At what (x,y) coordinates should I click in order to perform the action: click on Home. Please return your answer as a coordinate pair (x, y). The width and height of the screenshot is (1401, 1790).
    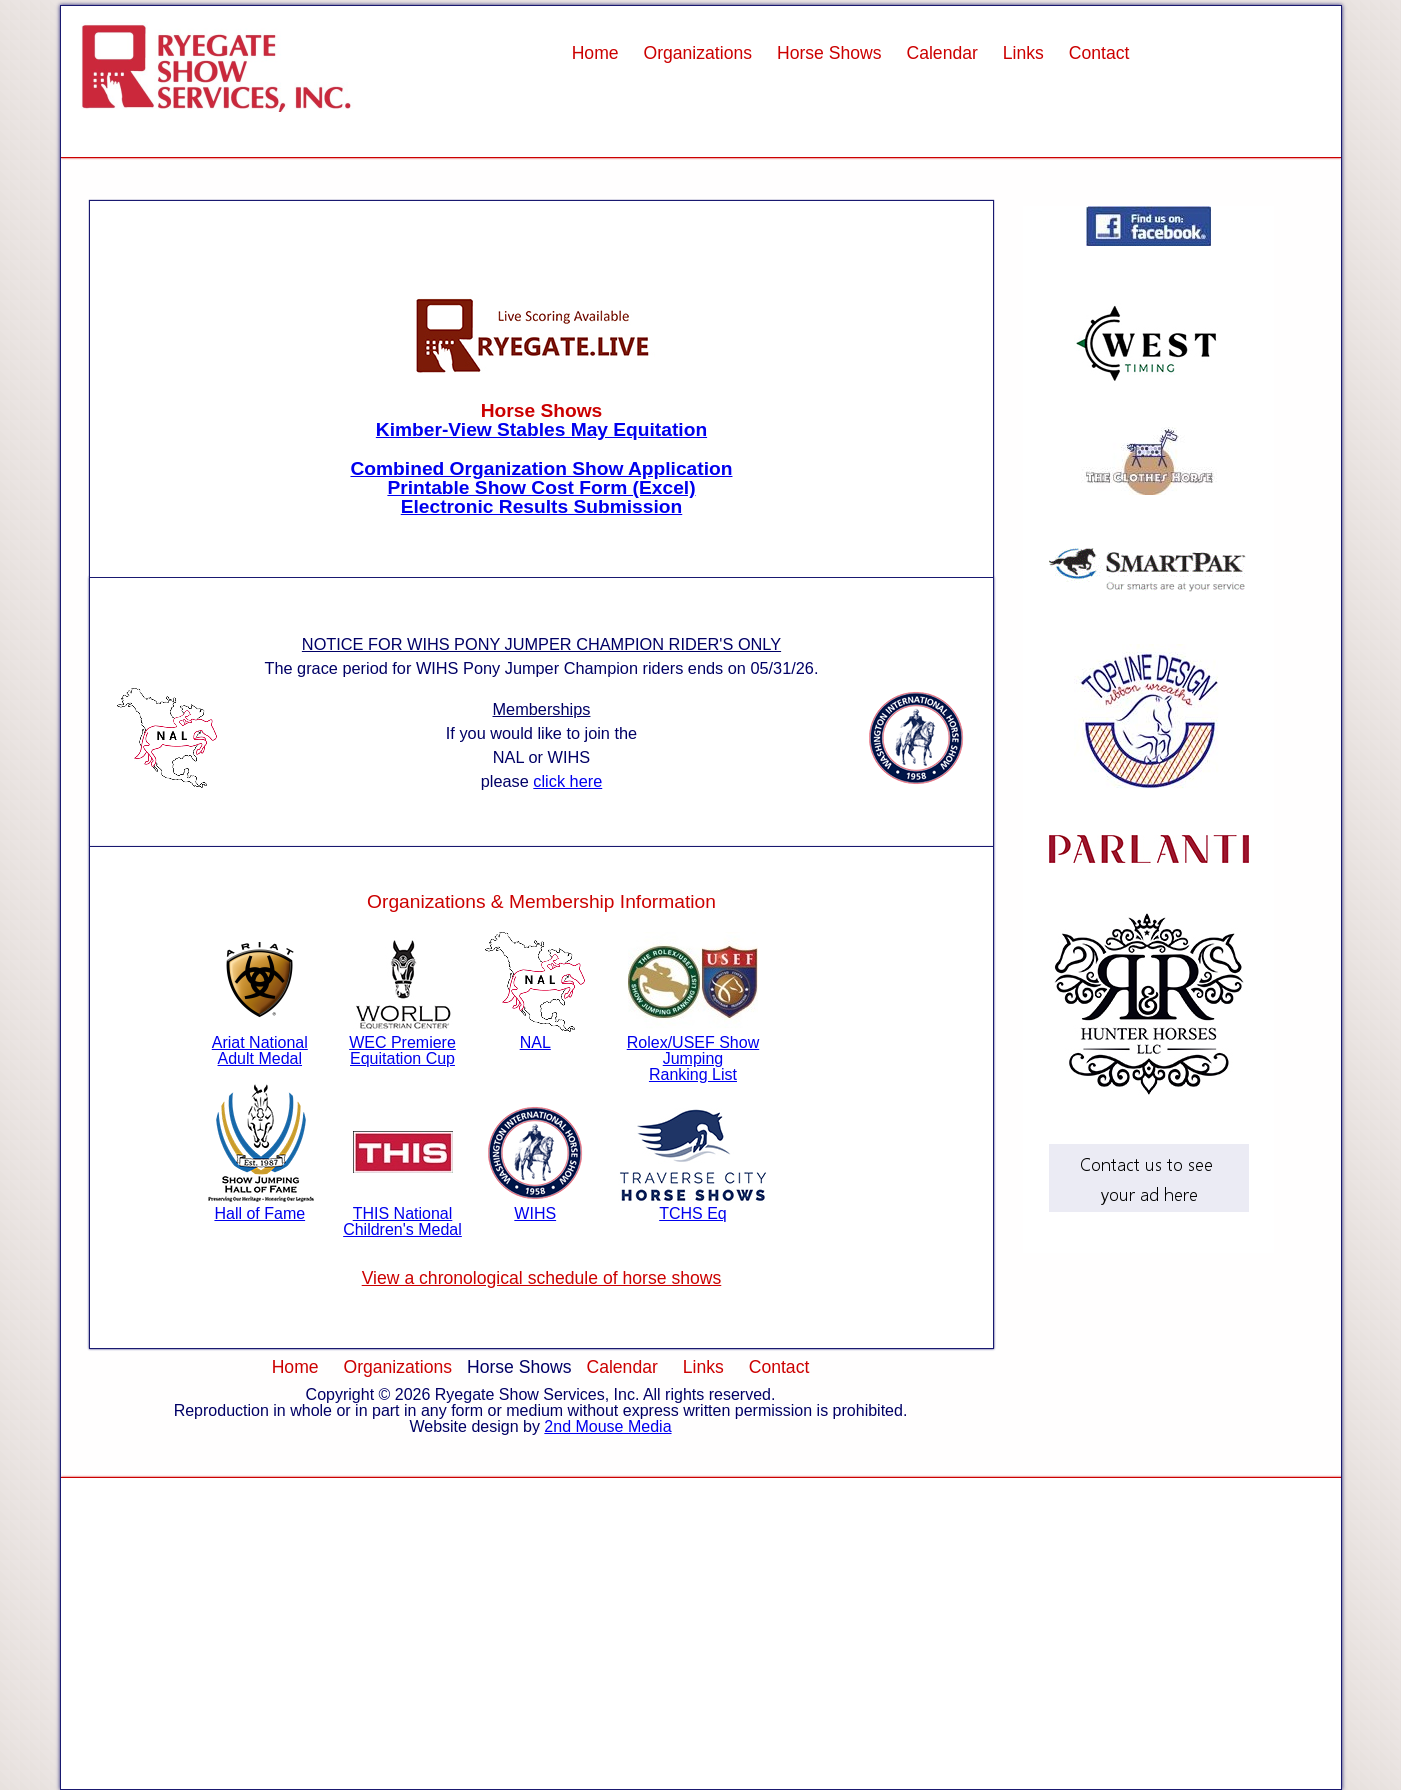
    Looking at the image, I should click on (595, 53).